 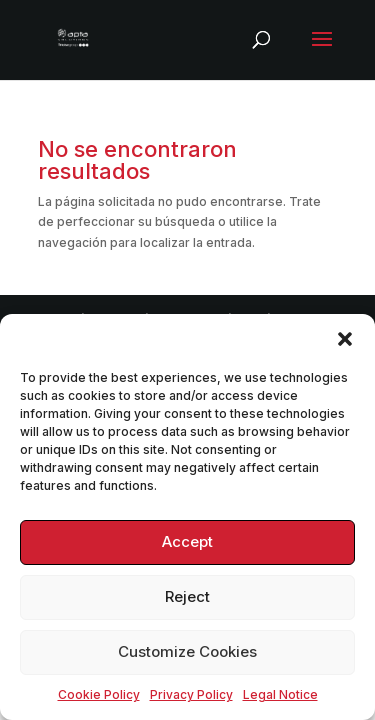 I want to click on Customize Cookies, so click(x=187, y=651).